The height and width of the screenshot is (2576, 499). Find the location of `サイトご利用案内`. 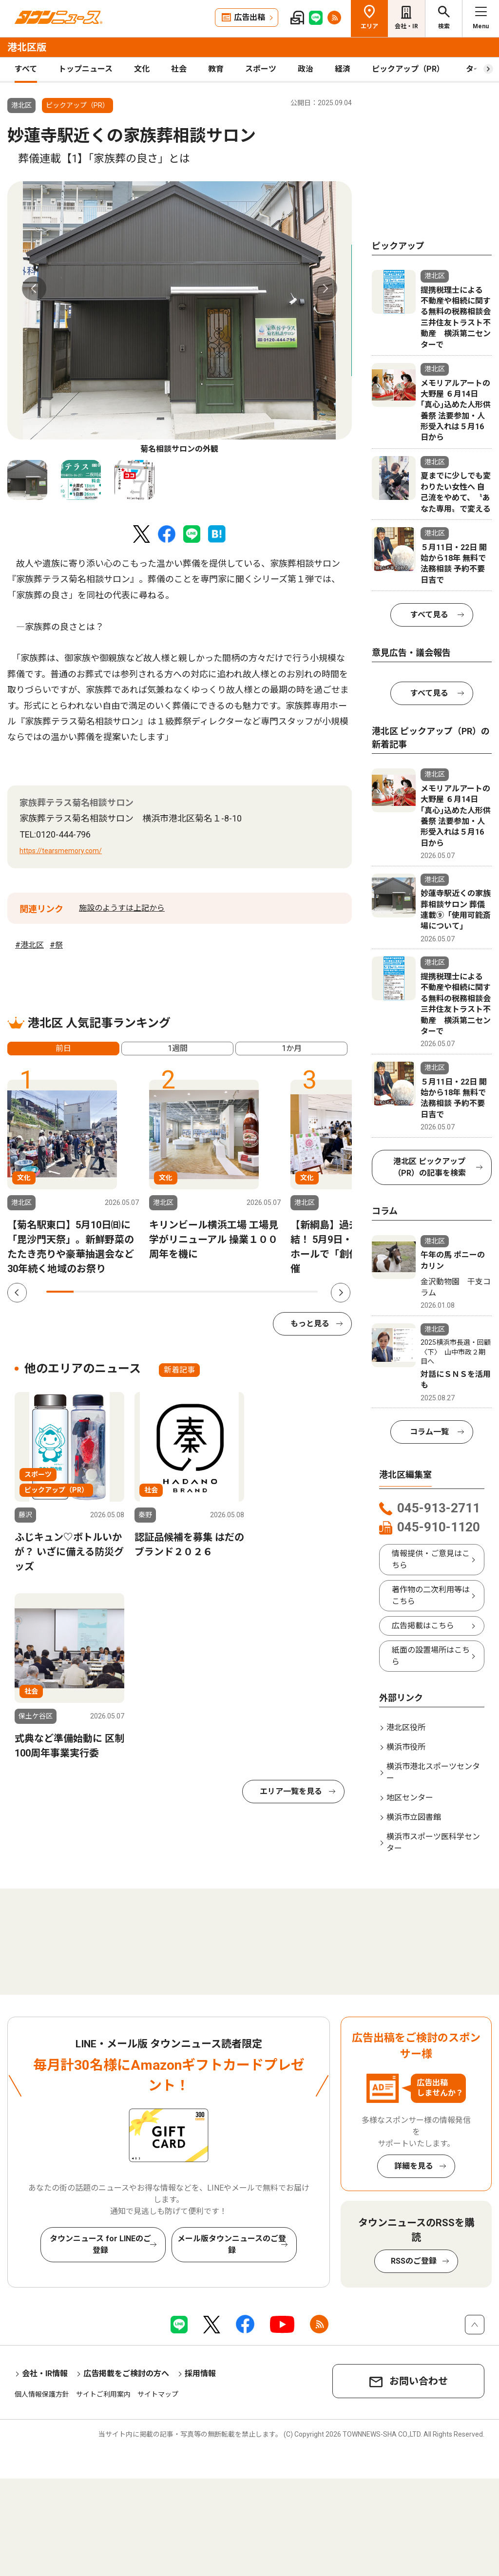

サイトご利用案内 is located at coordinates (103, 2394).